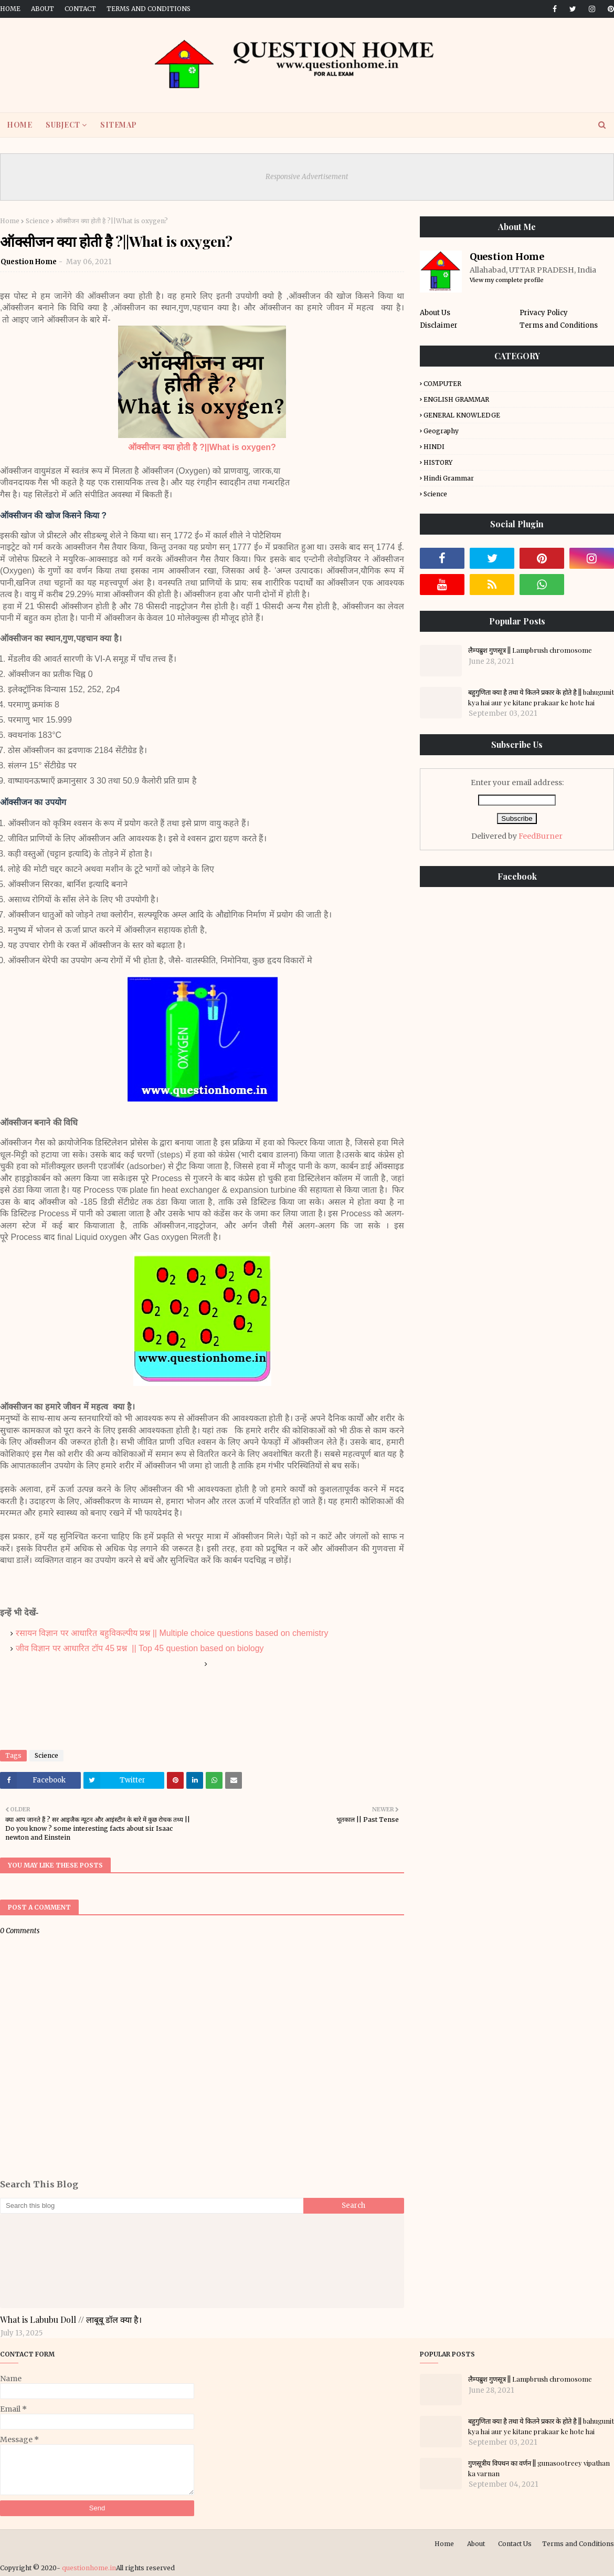 This screenshot has width=614, height=2576. I want to click on ENGLISH GRAMMAR, so click(456, 399).